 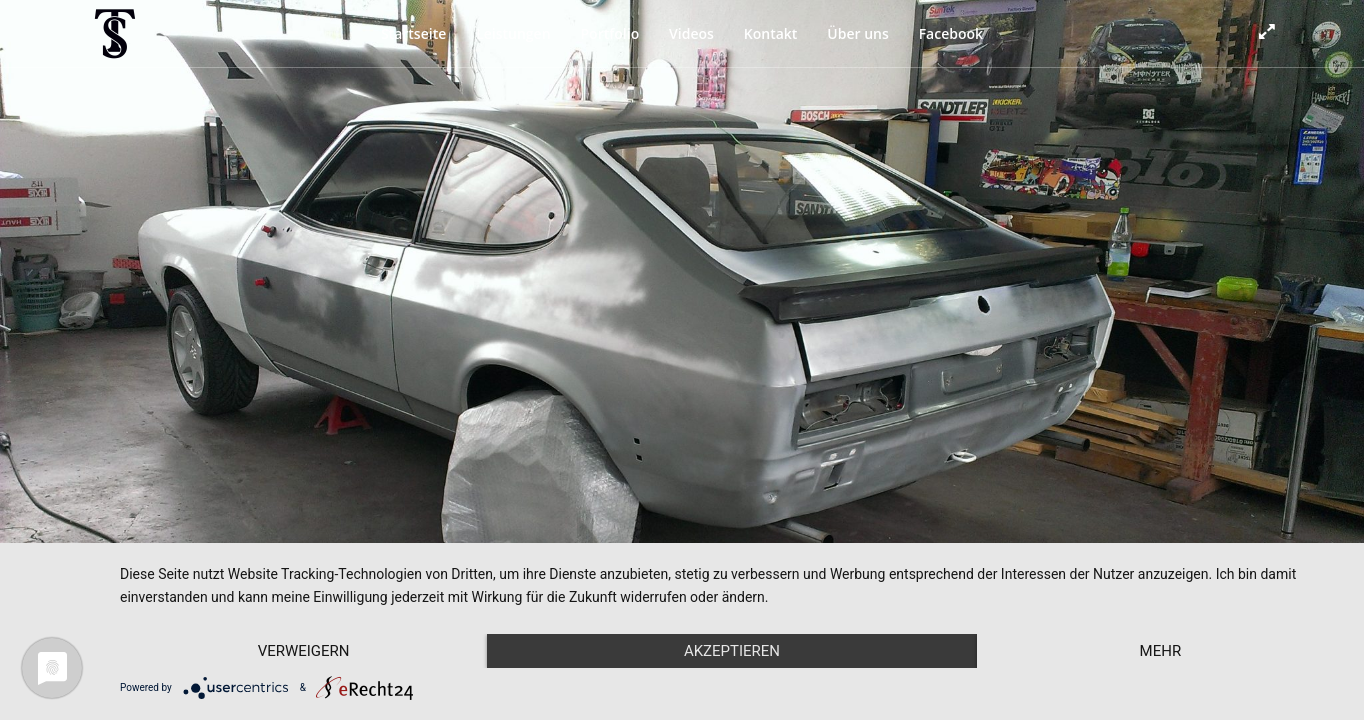 I want to click on mehr, so click(x=1161, y=651).